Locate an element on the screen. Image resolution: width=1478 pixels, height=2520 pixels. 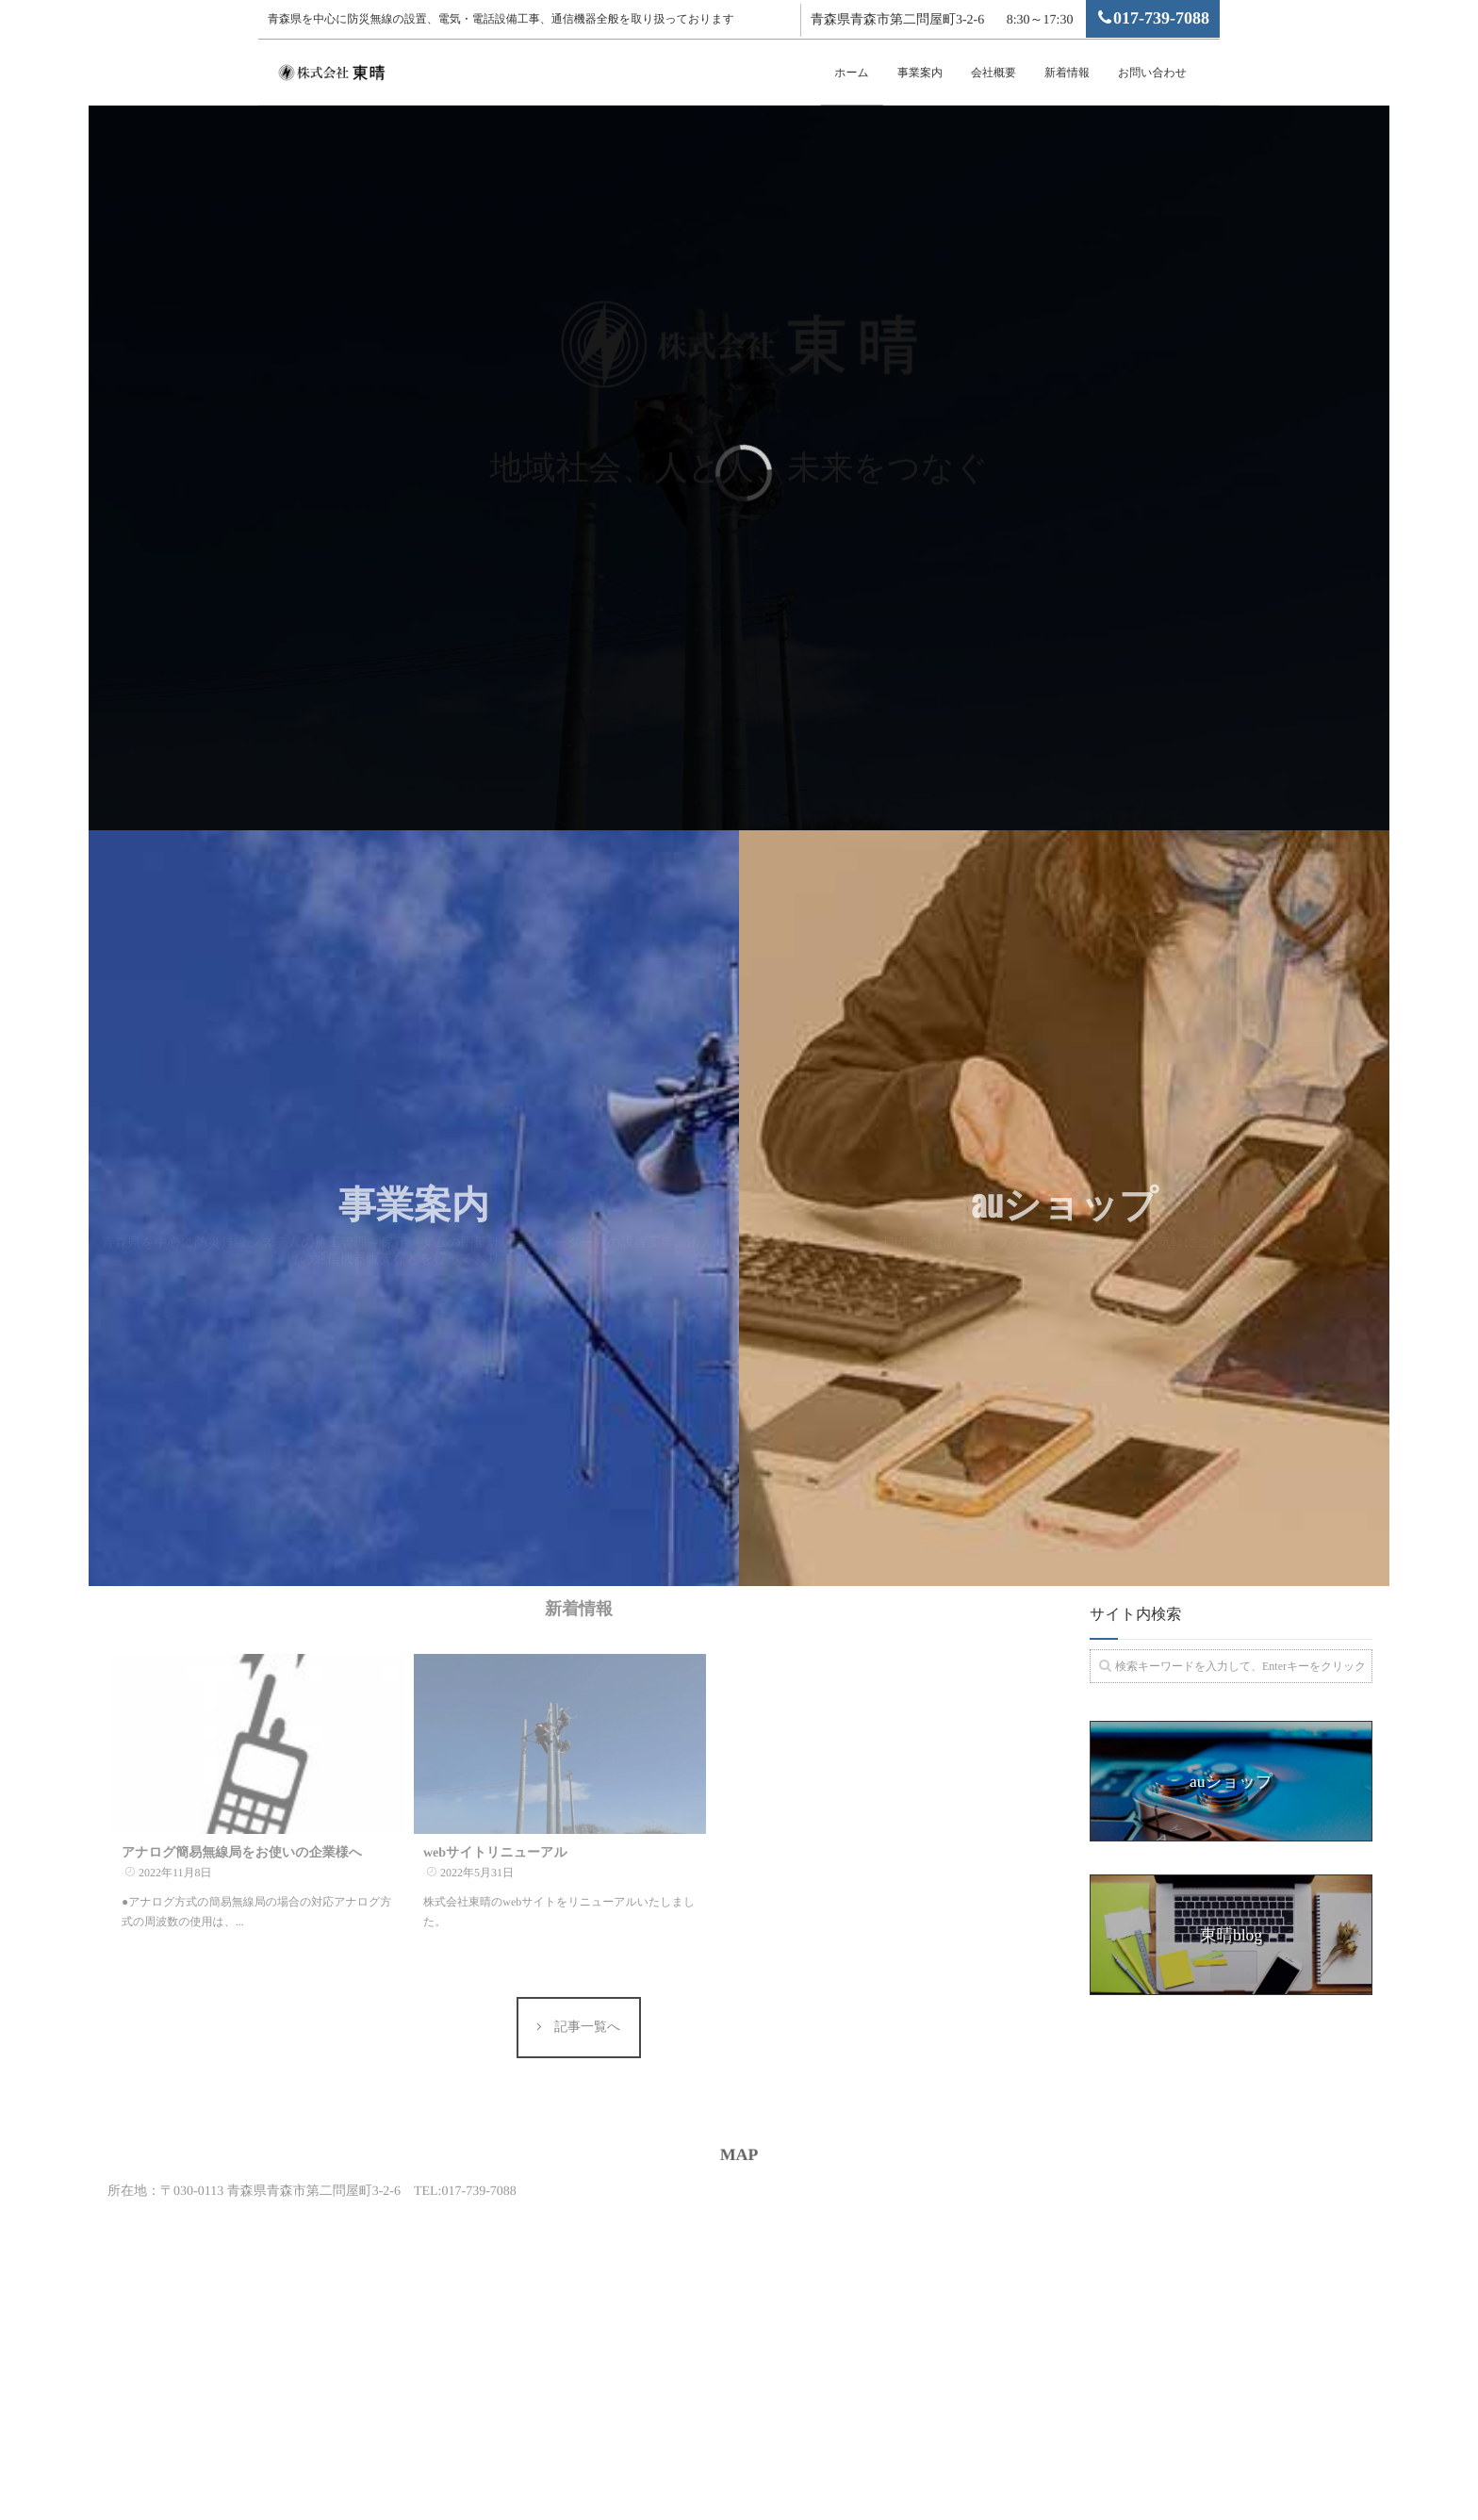
ホーム is located at coordinates (851, 72).